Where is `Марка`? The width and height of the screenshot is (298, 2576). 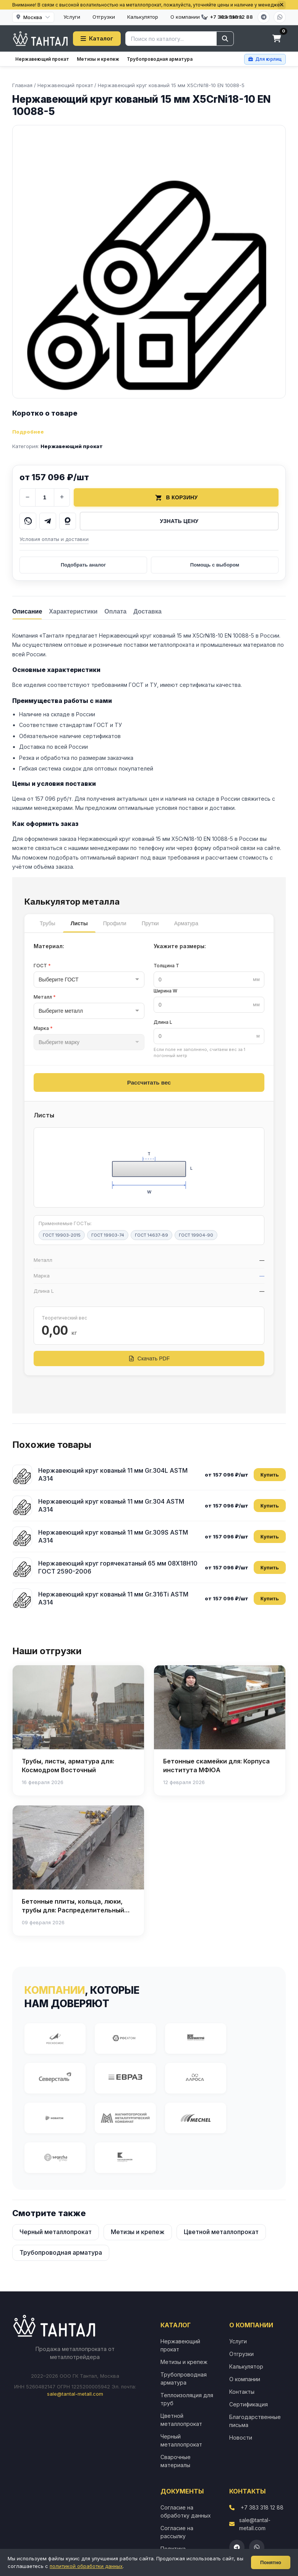 Марка is located at coordinates (43, 1028).